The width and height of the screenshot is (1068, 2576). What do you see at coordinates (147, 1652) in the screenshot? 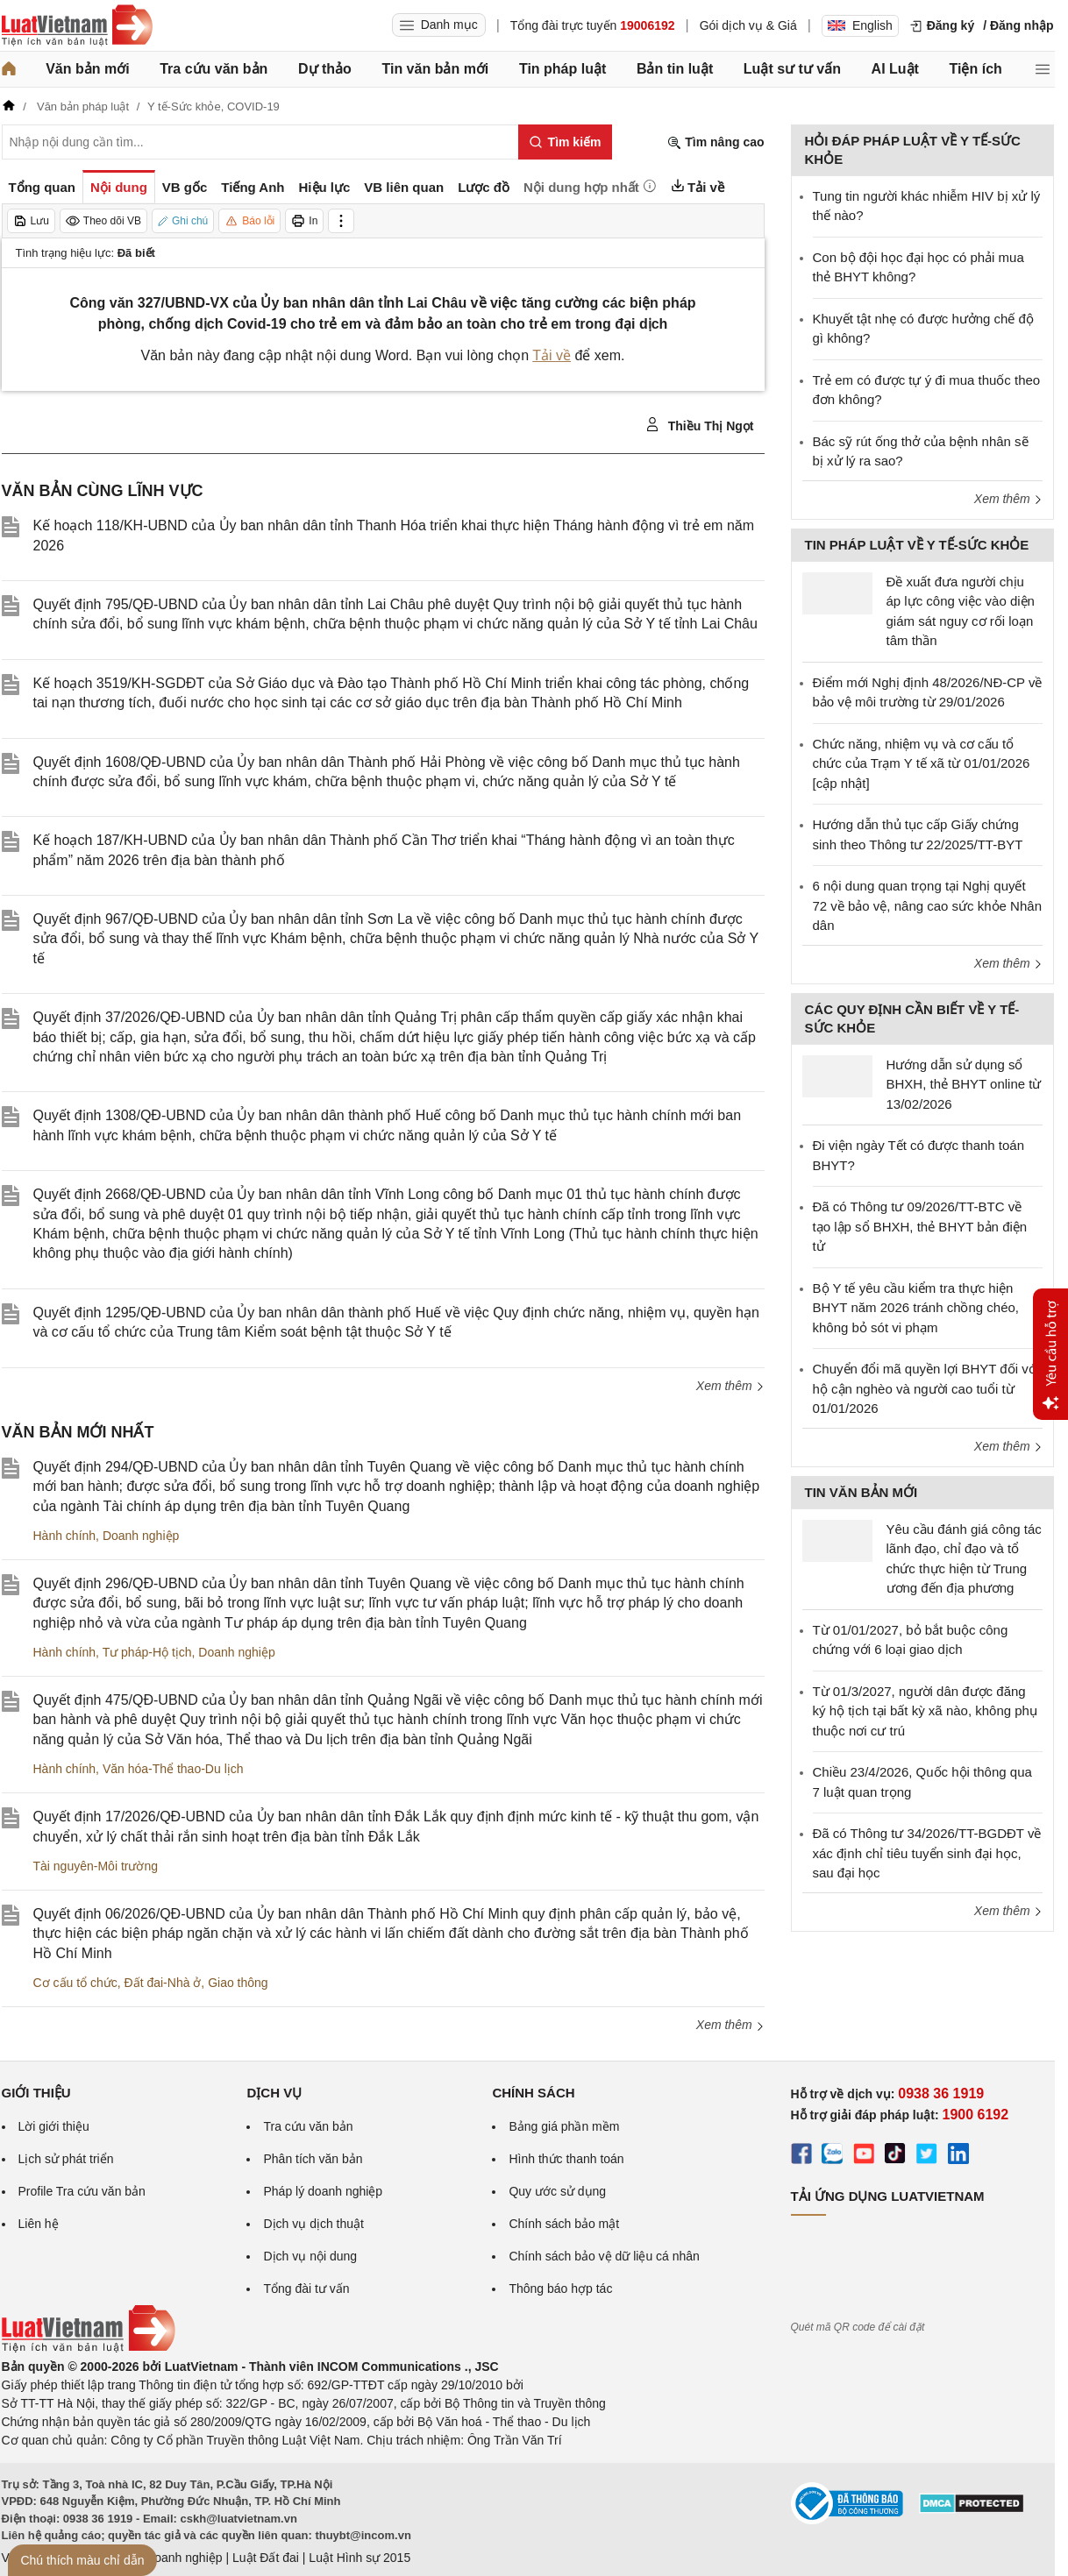
I see `Tư pháp-Hộ tịch` at bounding box center [147, 1652].